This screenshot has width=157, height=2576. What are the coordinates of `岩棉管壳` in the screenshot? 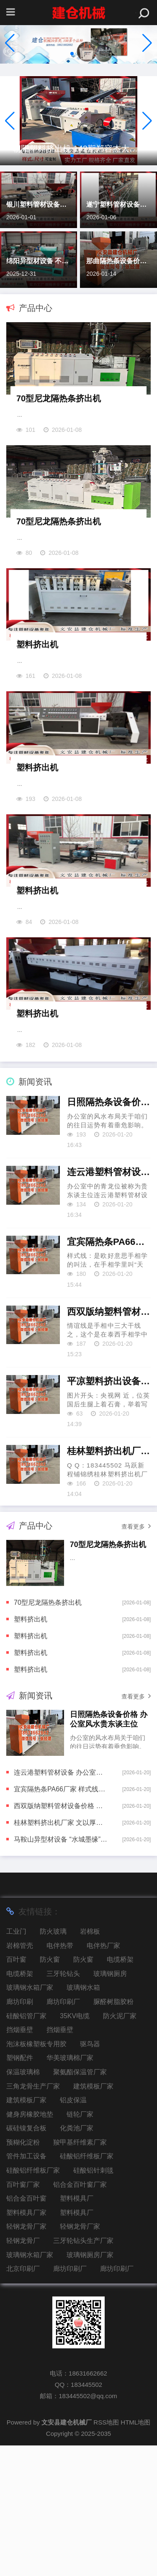 It's located at (19, 2076).